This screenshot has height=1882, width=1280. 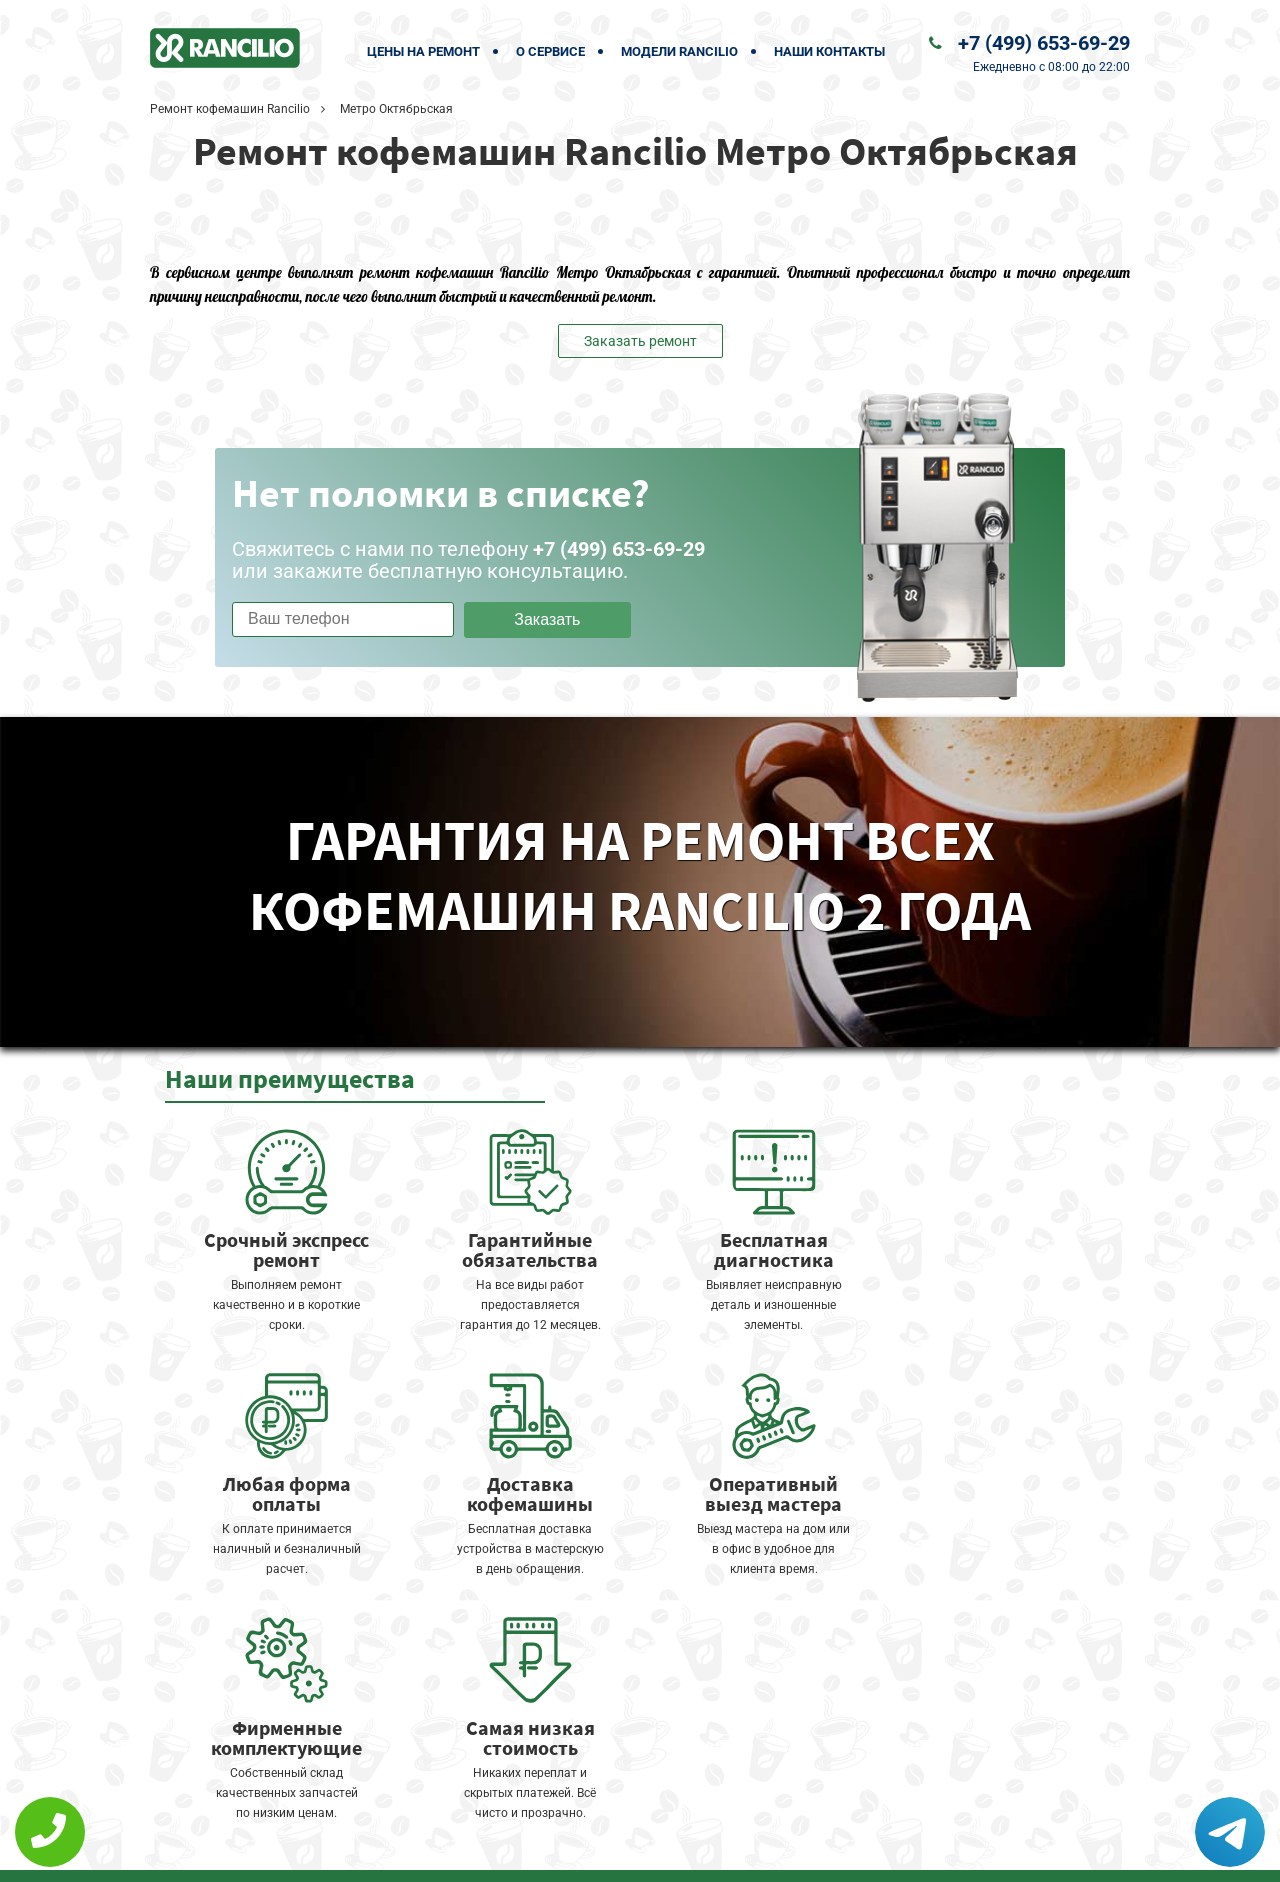 What do you see at coordinates (423, 51) in the screenshot?
I see `Цены на ремонт` at bounding box center [423, 51].